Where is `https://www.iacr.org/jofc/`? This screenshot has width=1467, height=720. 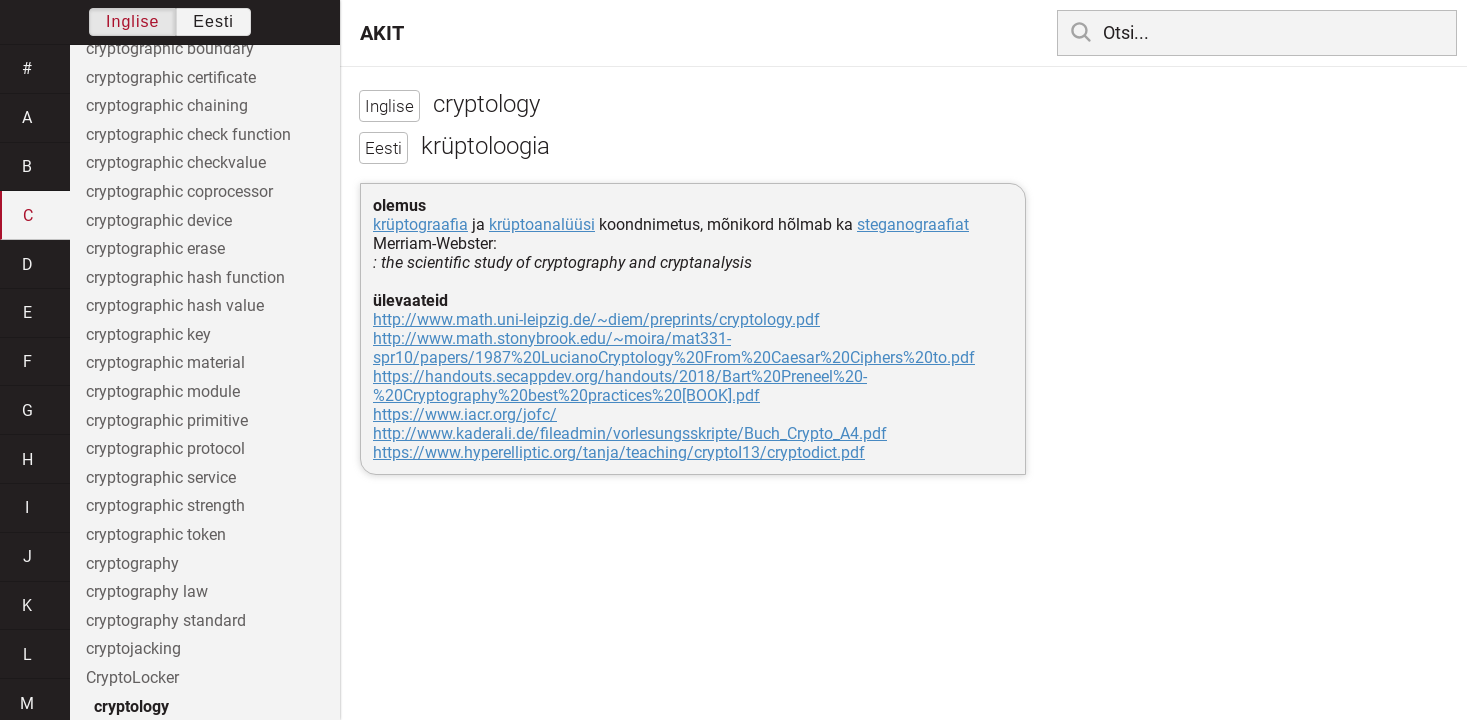 https://www.iacr.org/jofc/ is located at coordinates (465, 414).